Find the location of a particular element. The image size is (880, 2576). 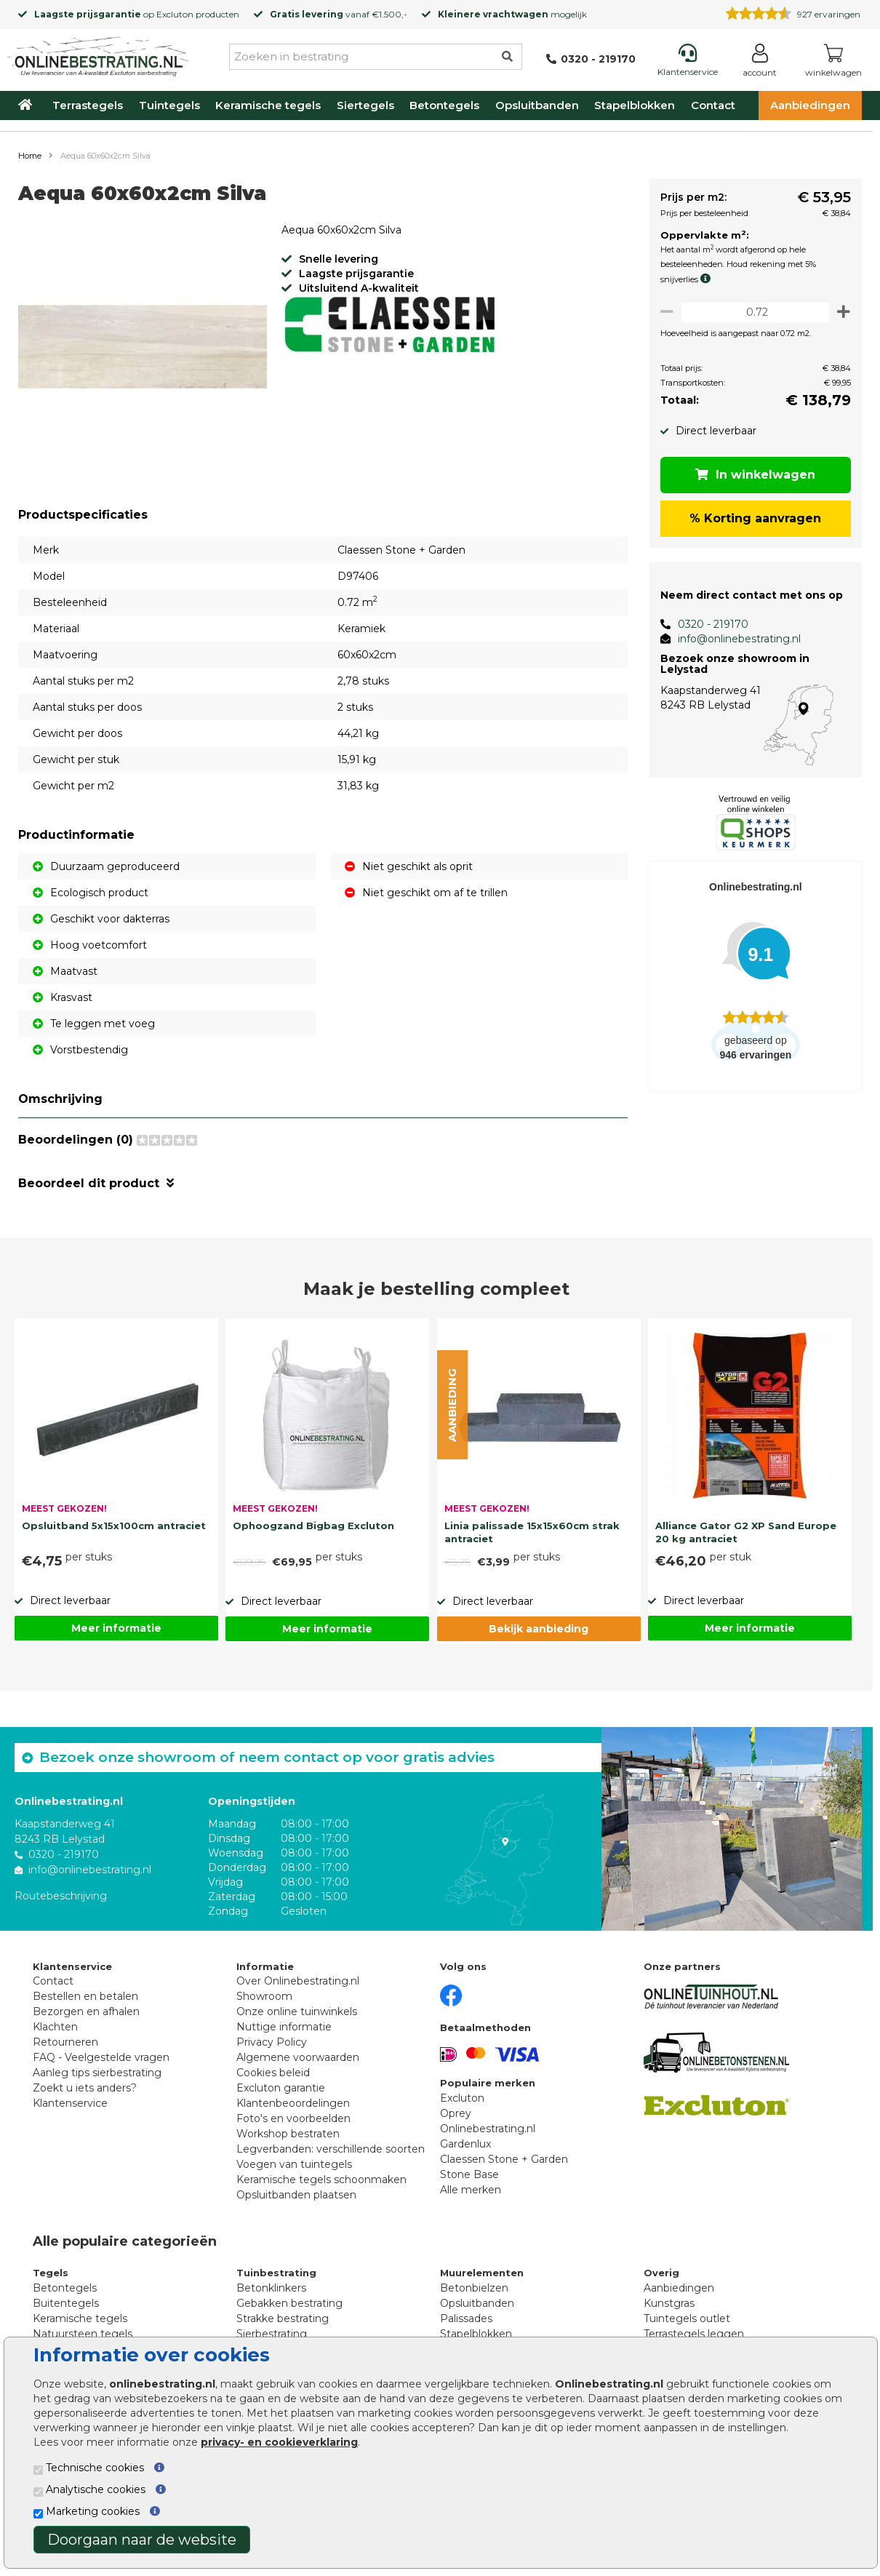

Bezorgen en afhalen is located at coordinates (86, 2011).